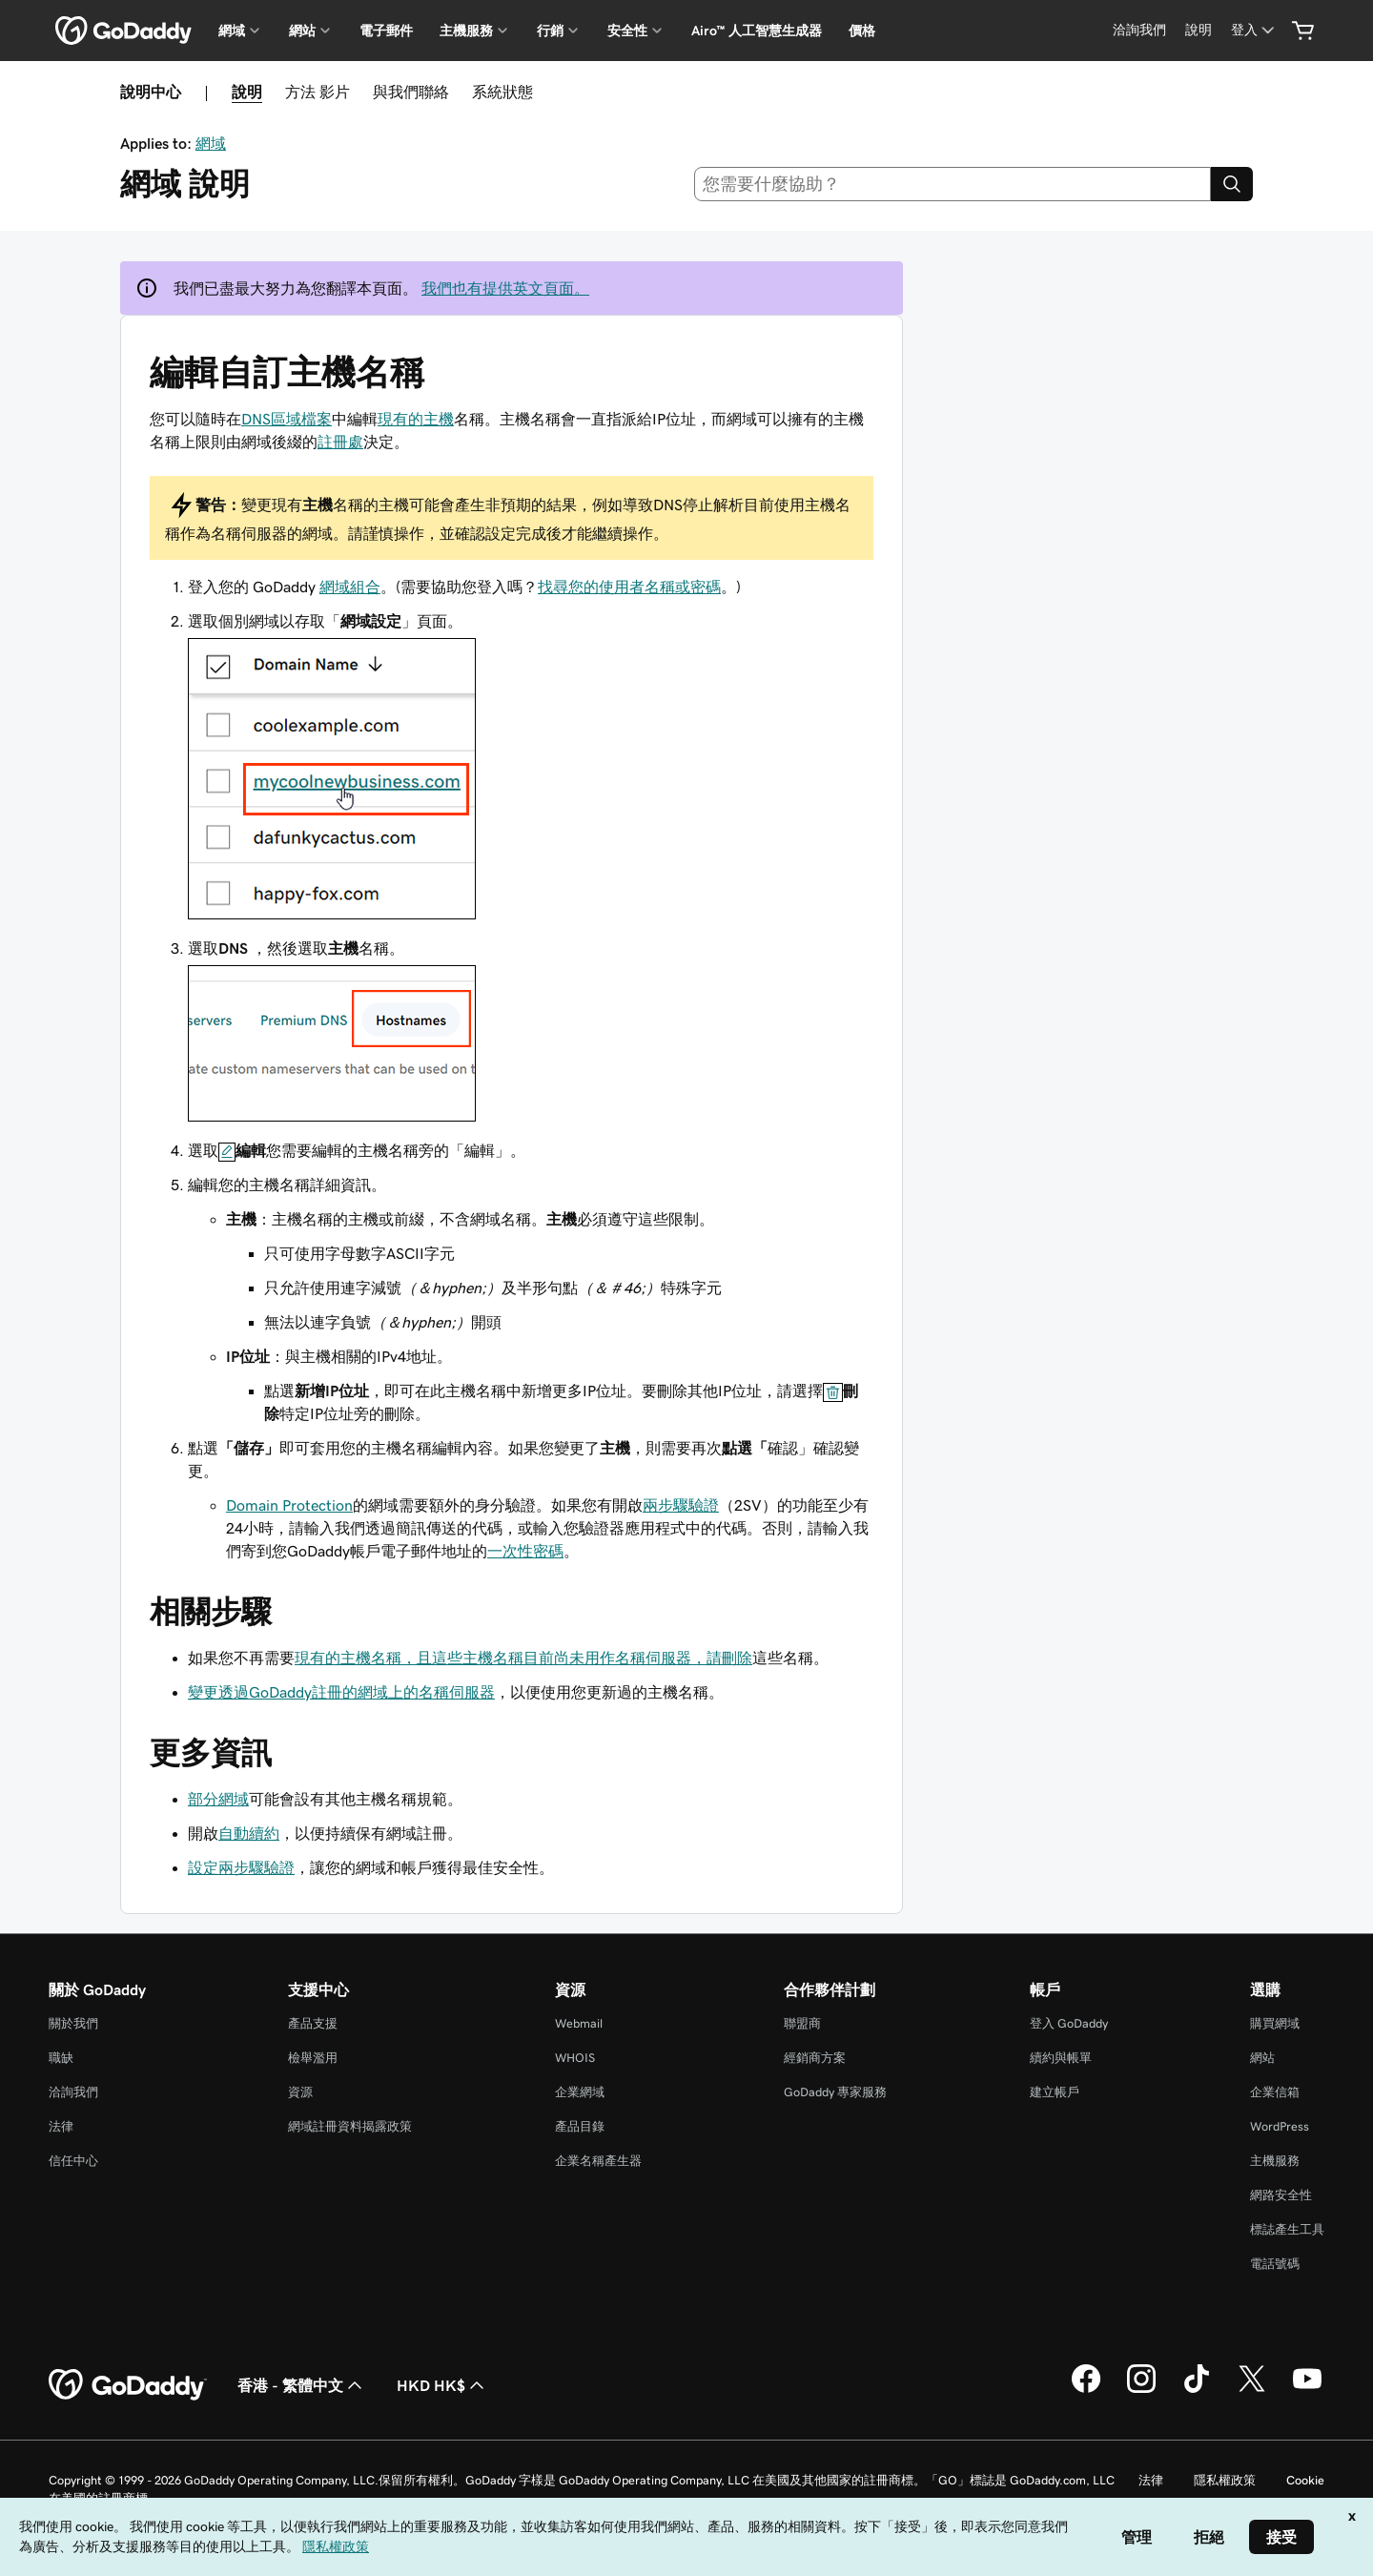  What do you see at coordinates (1225, 2480) in the screenshot?
I see `隱私權政策` at bounding box center [1225, 2480].